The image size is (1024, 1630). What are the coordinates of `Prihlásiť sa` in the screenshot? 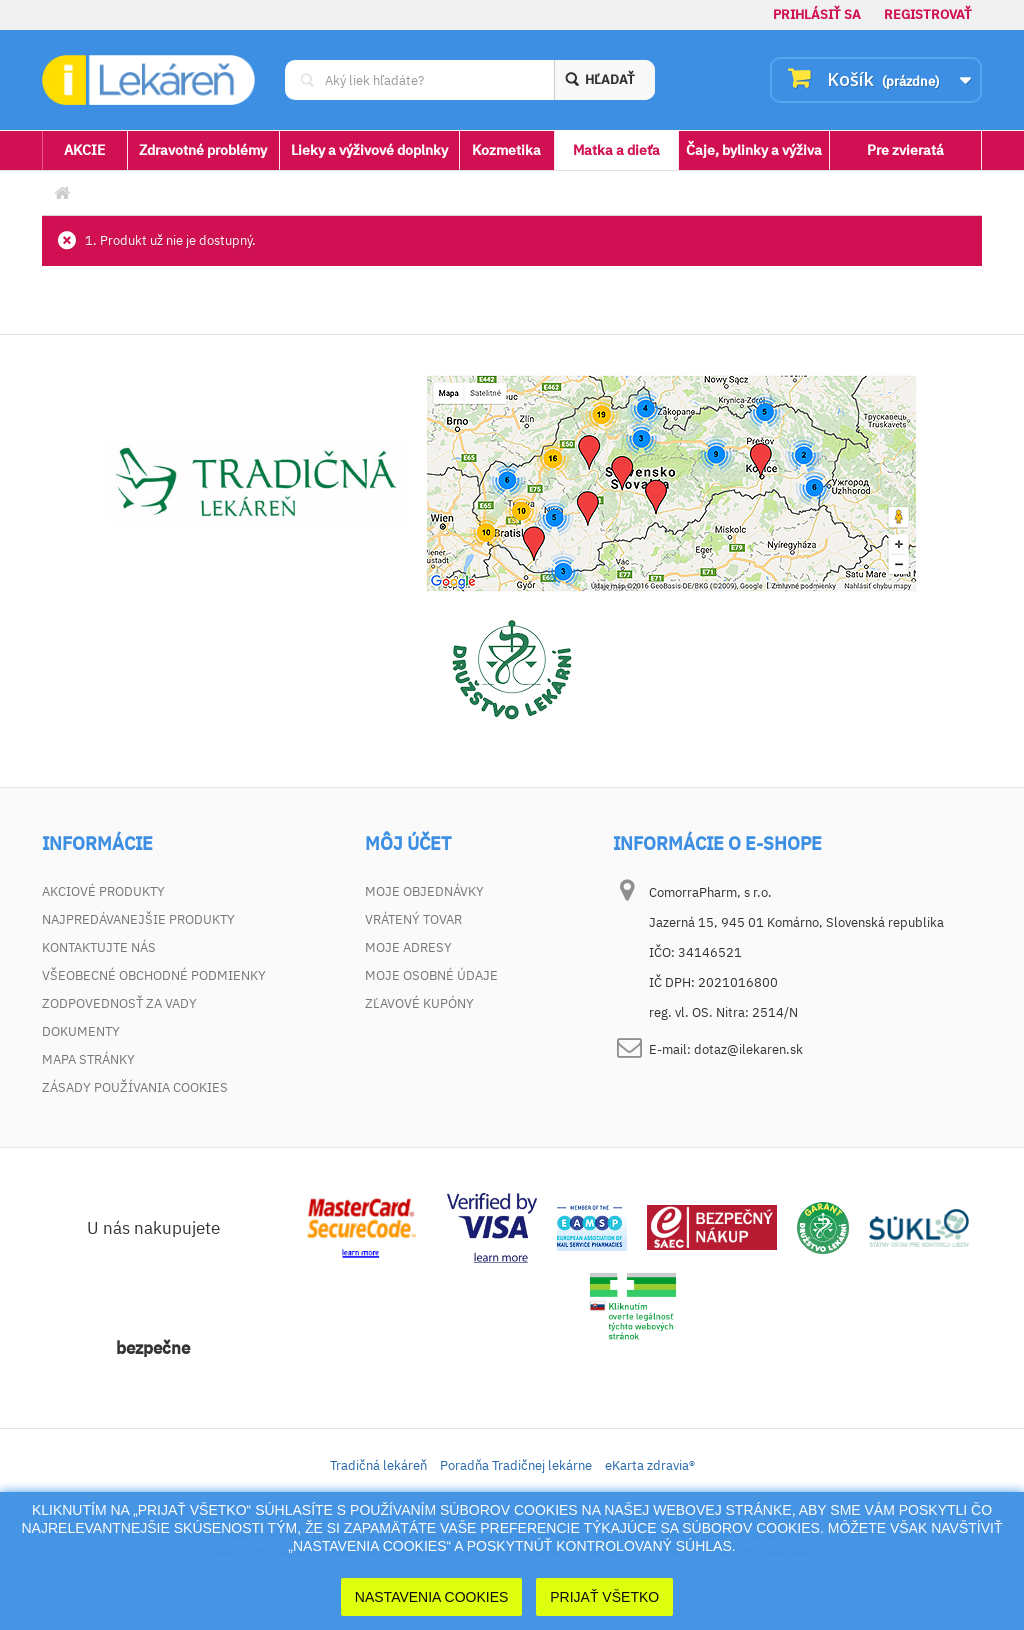 It's located at (817, 14).